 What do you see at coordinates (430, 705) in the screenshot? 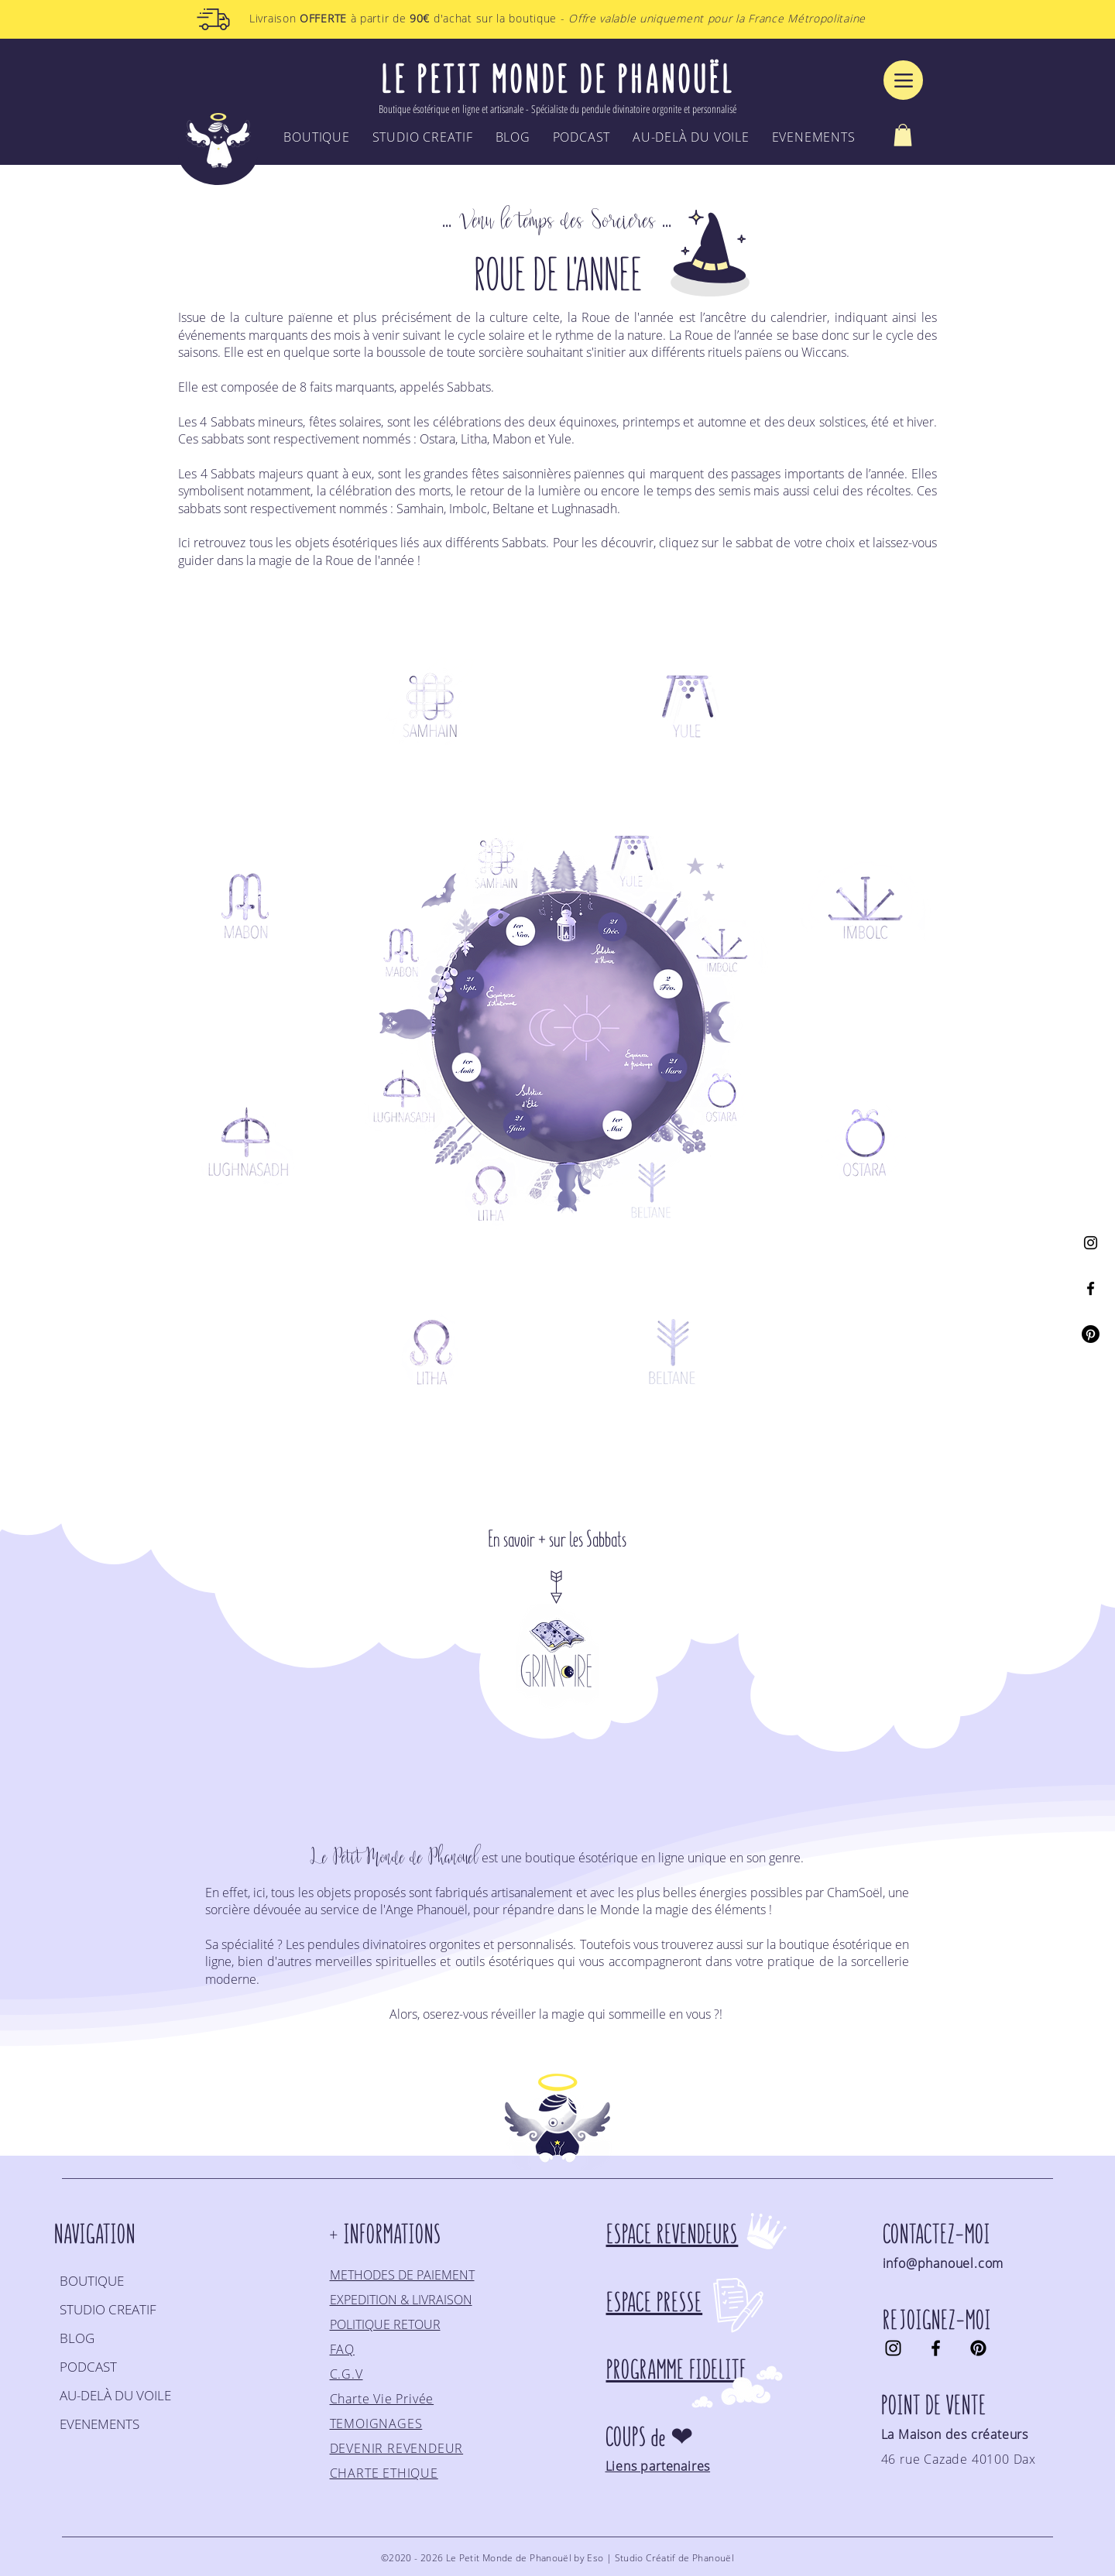
I see `[region]` at bounding box center [430, 705].